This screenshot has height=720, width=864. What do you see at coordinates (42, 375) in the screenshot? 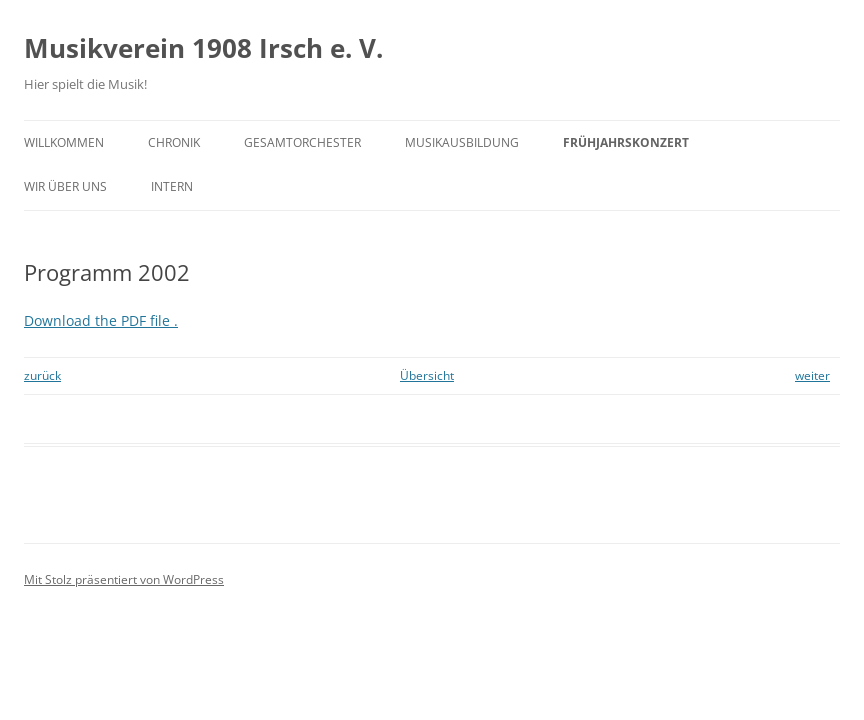
I see `zurück` at bounding box center [42, 375].